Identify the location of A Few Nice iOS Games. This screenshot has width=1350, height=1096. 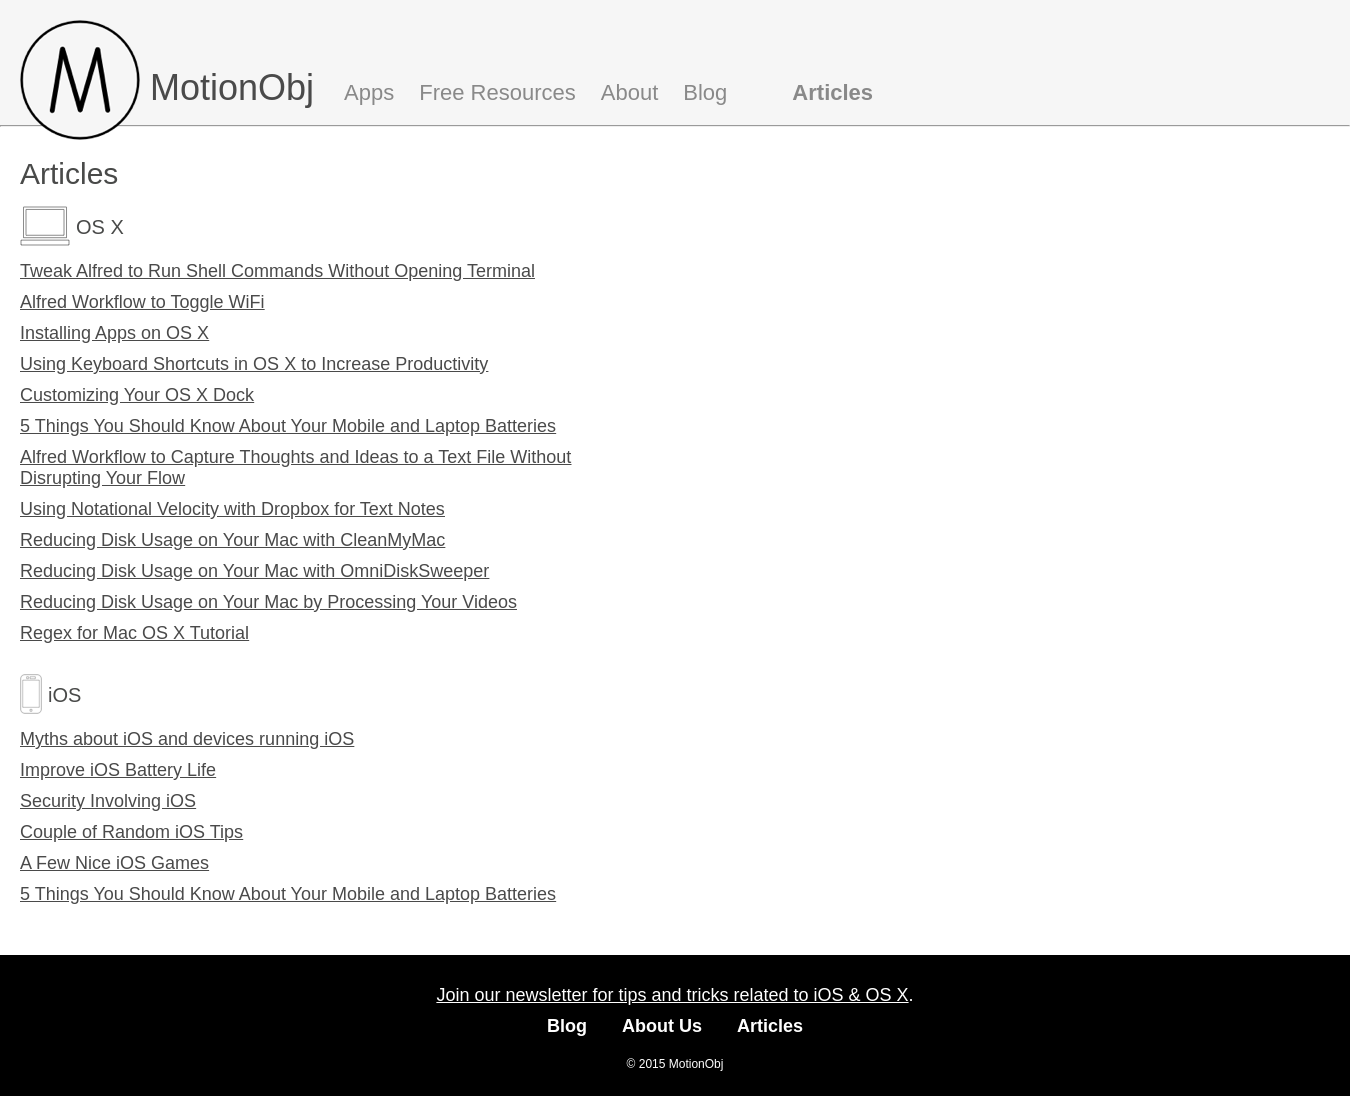
(114, 863).